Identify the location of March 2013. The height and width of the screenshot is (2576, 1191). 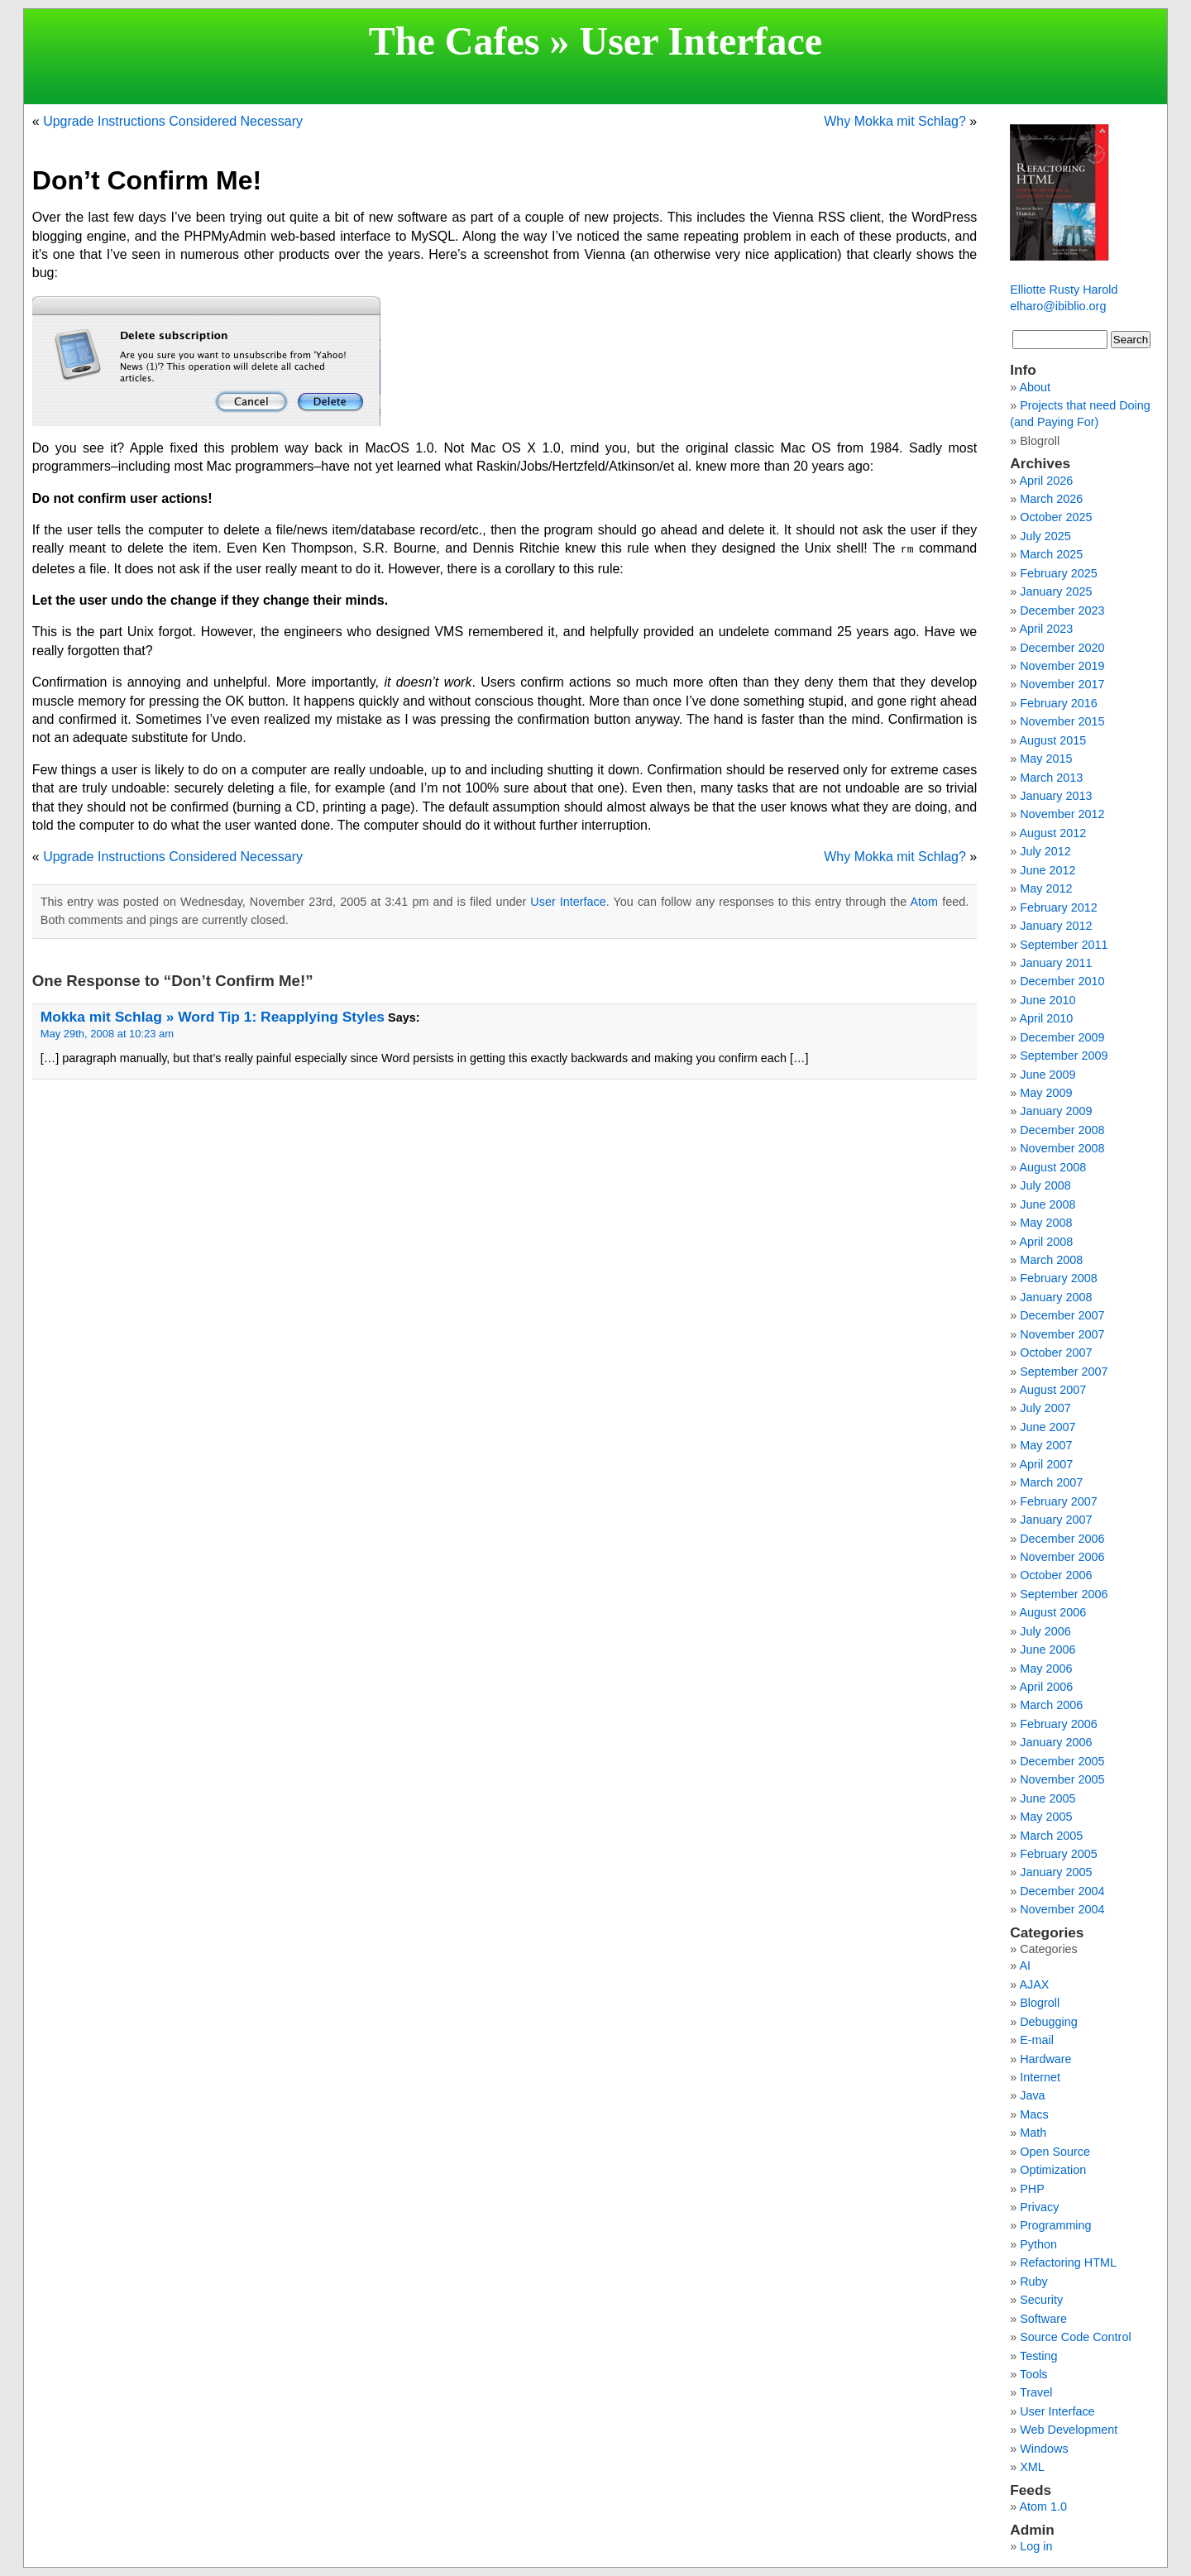
(1051, 777).